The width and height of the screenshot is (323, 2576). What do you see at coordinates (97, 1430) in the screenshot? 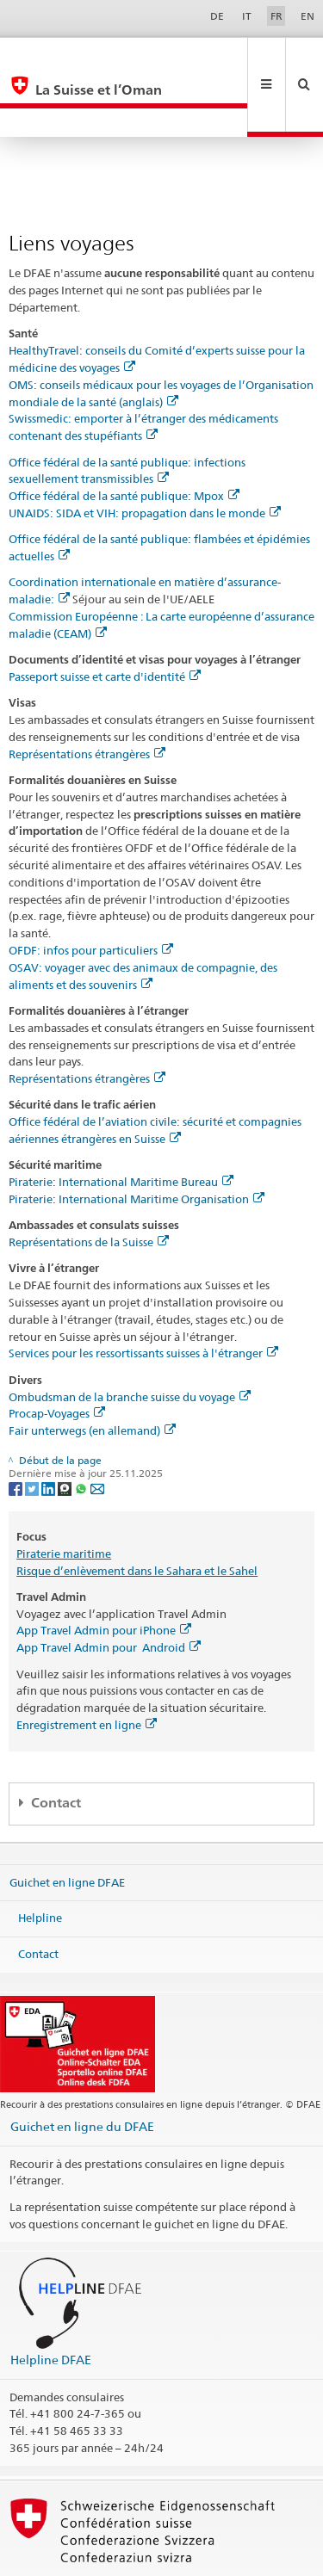
I see `[Email]` at bounding box center [97, 1430].